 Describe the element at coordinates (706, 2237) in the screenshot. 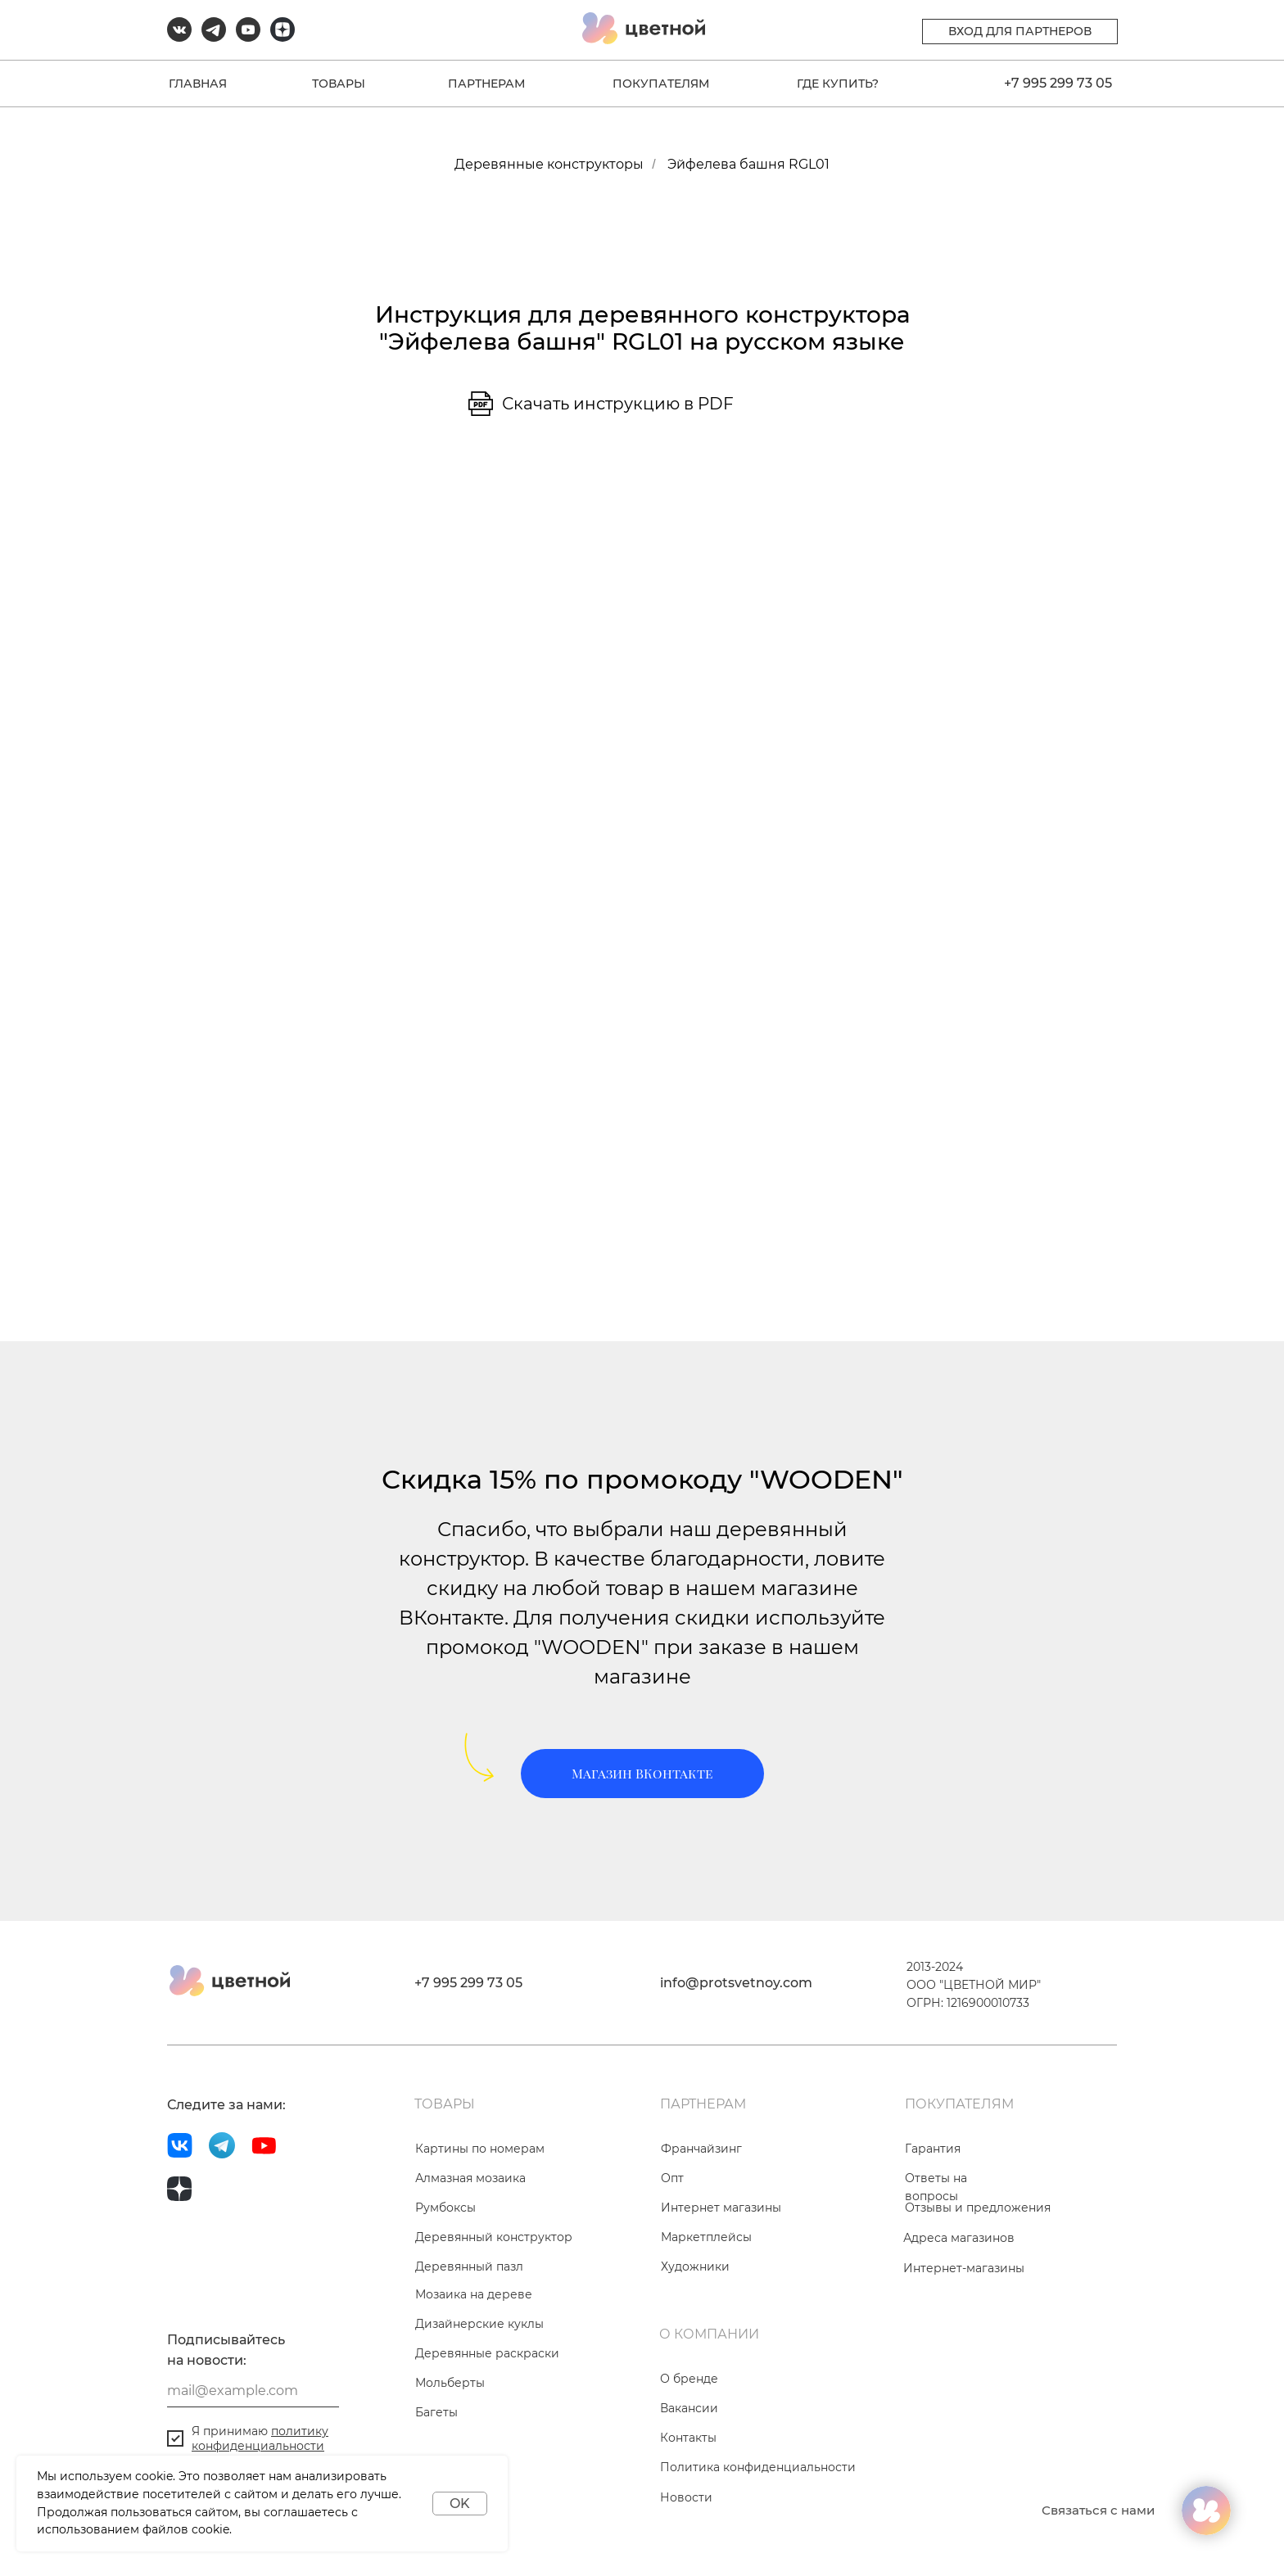

I see `Маркетплейсы` at that location.